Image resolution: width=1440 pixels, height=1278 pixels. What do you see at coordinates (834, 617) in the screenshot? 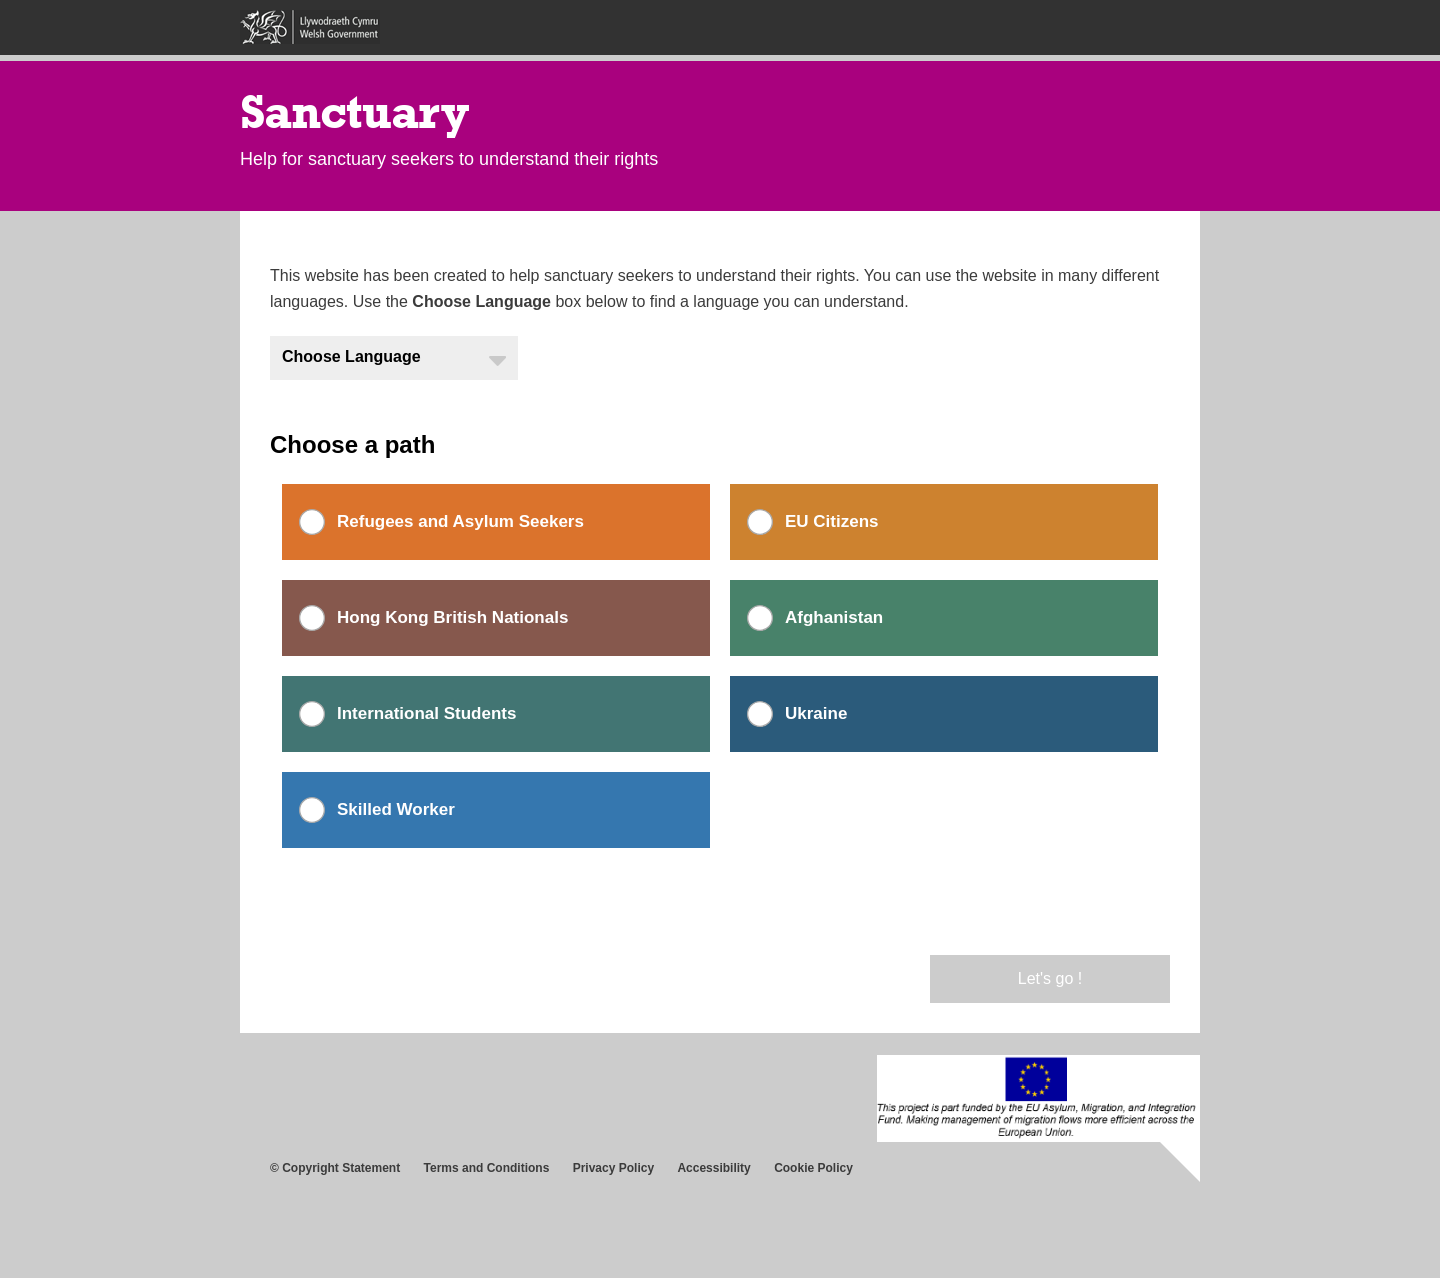
I see `Afghanistan` at bounding box center [834, 617].